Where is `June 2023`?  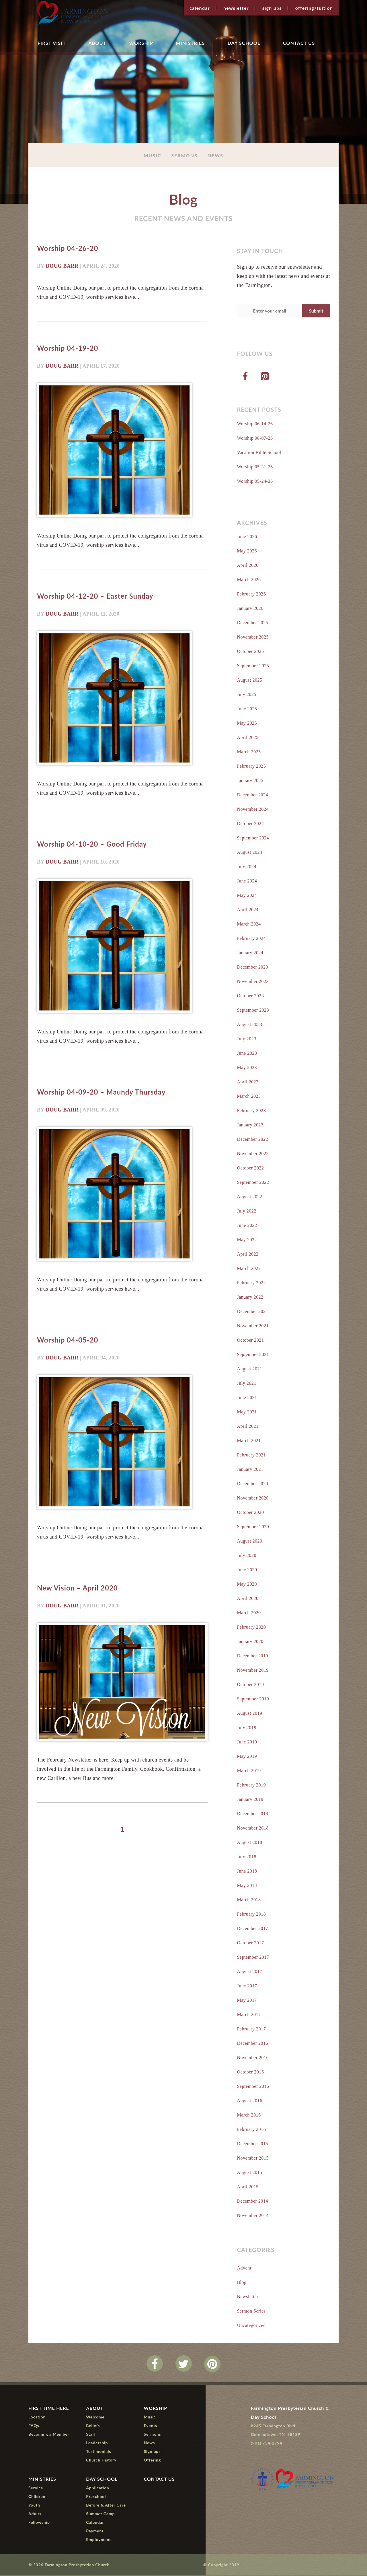
June 2023 is located at coordinates (247, 1053).